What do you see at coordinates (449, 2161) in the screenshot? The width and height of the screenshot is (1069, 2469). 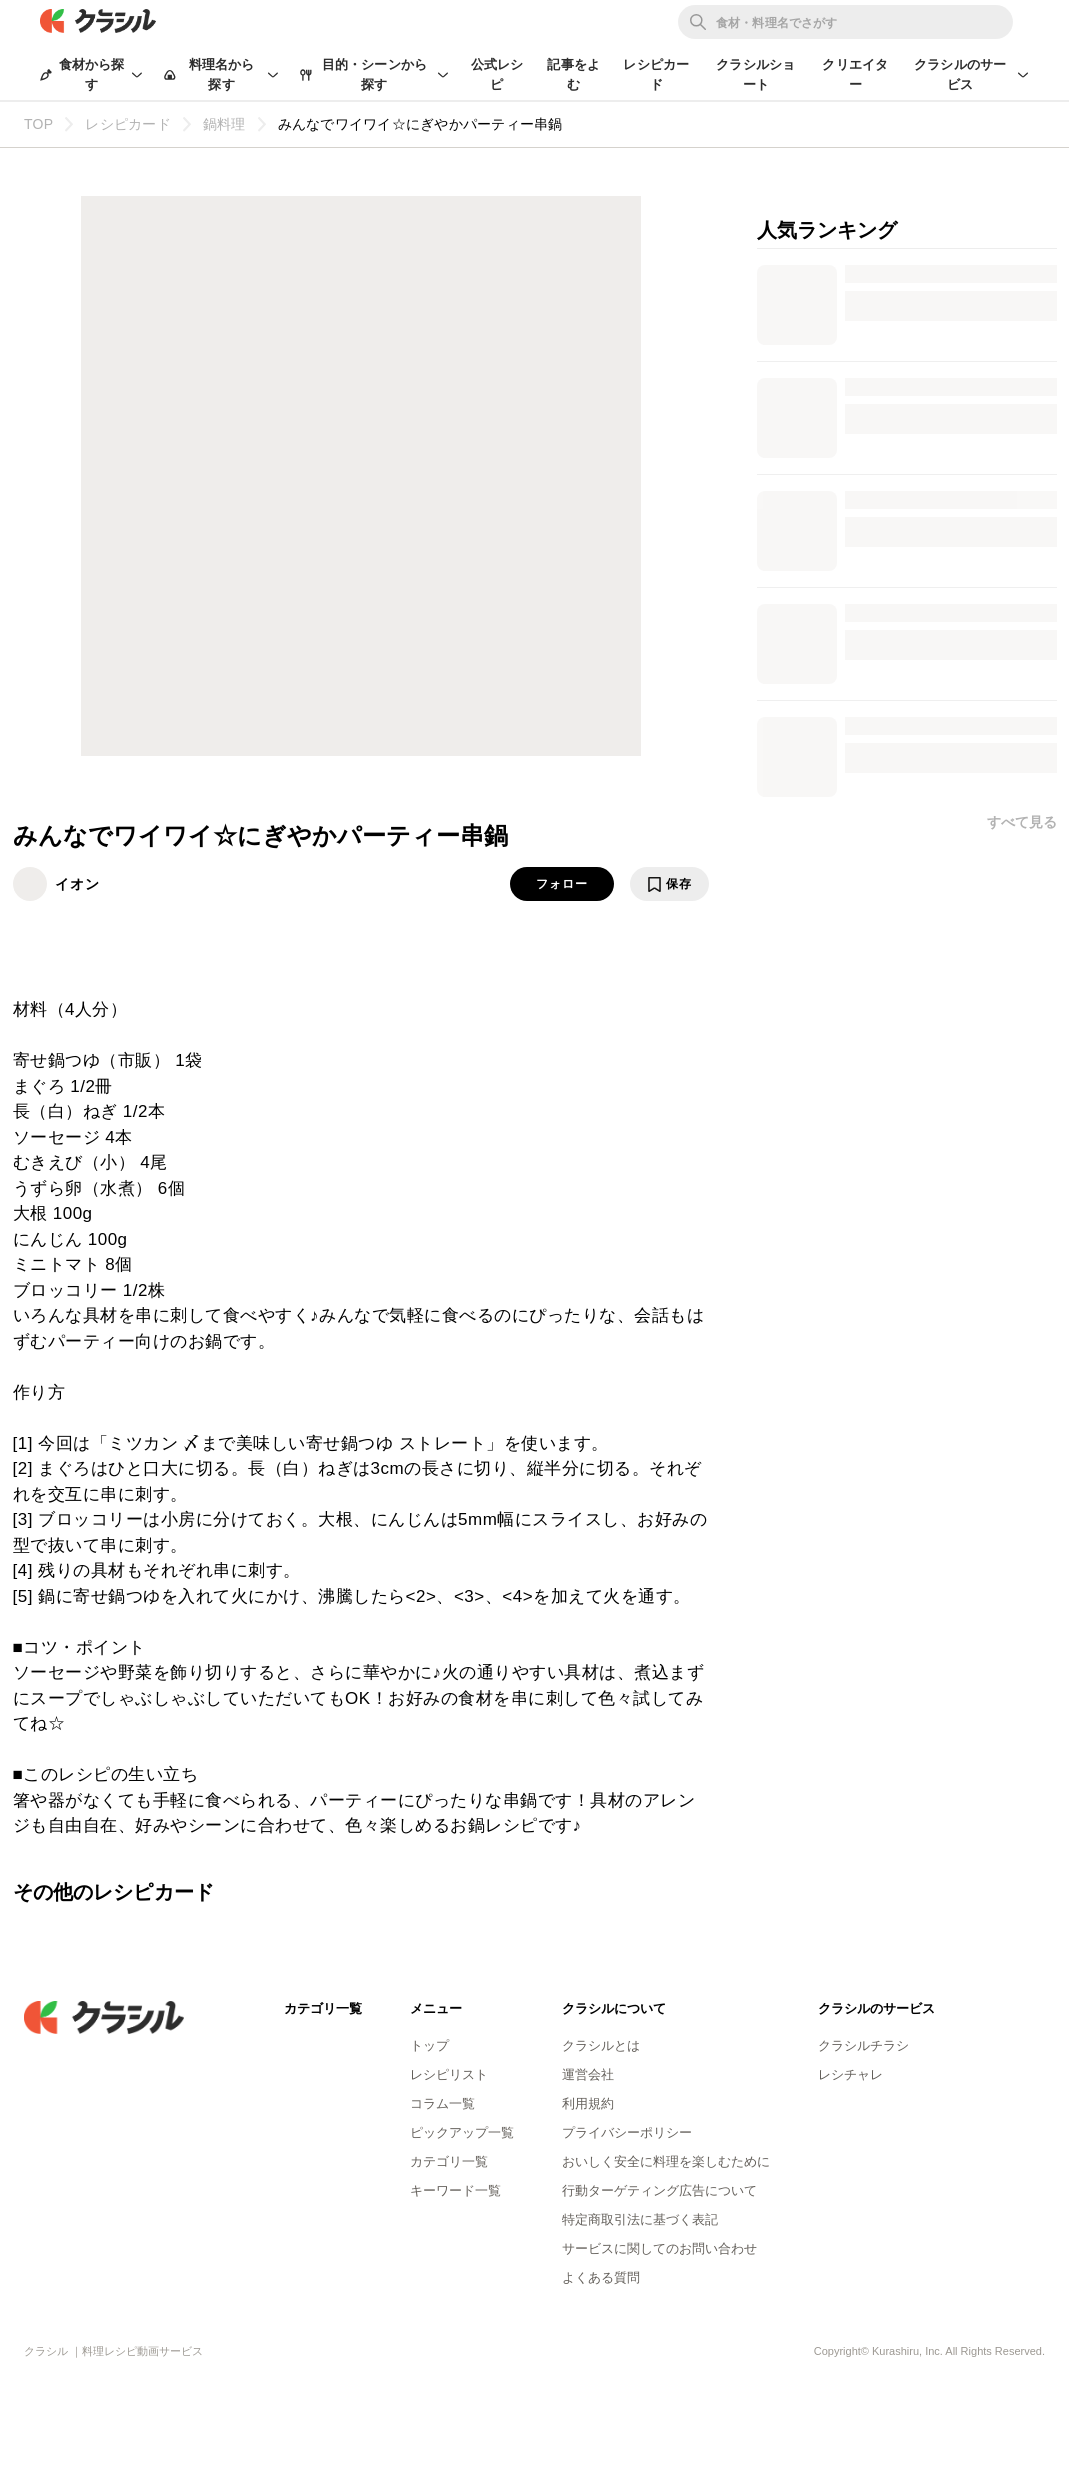 I see `カテゴリ一覧` at bounding box center [449, 2161].